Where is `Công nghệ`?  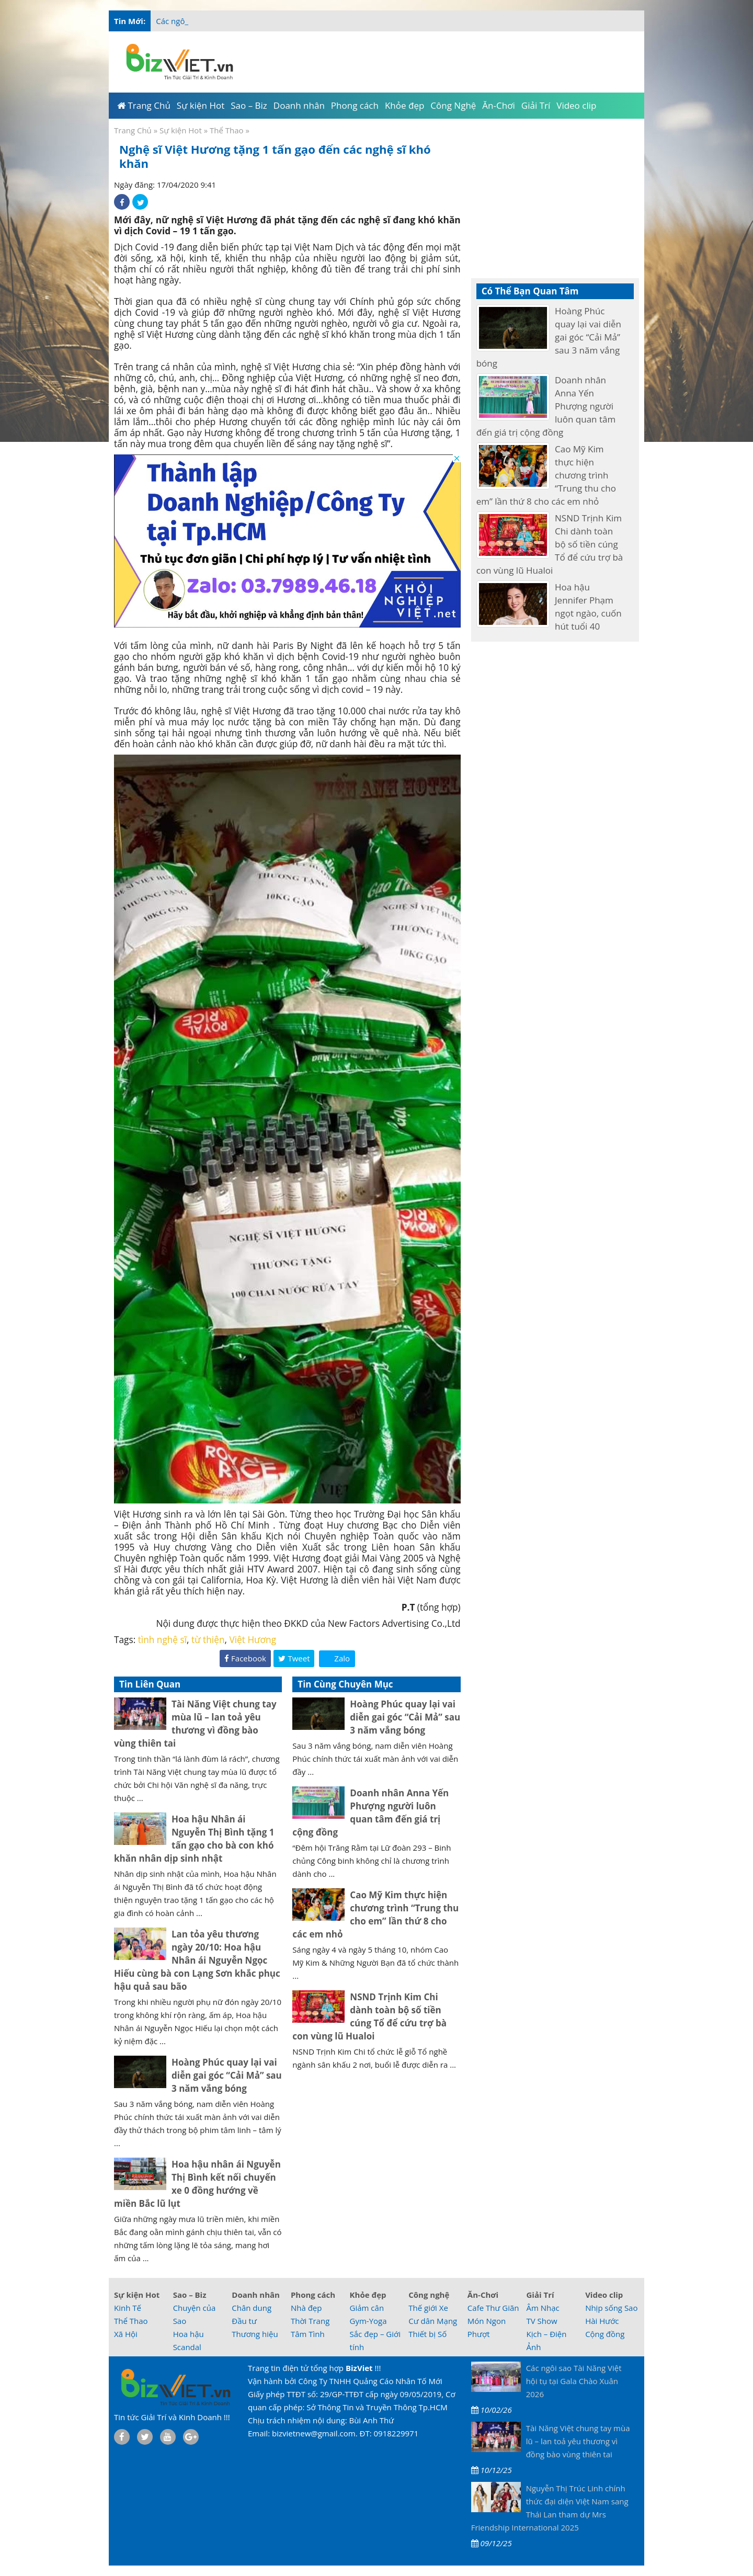
Công nghệ is located at coordinates (428, 2294).